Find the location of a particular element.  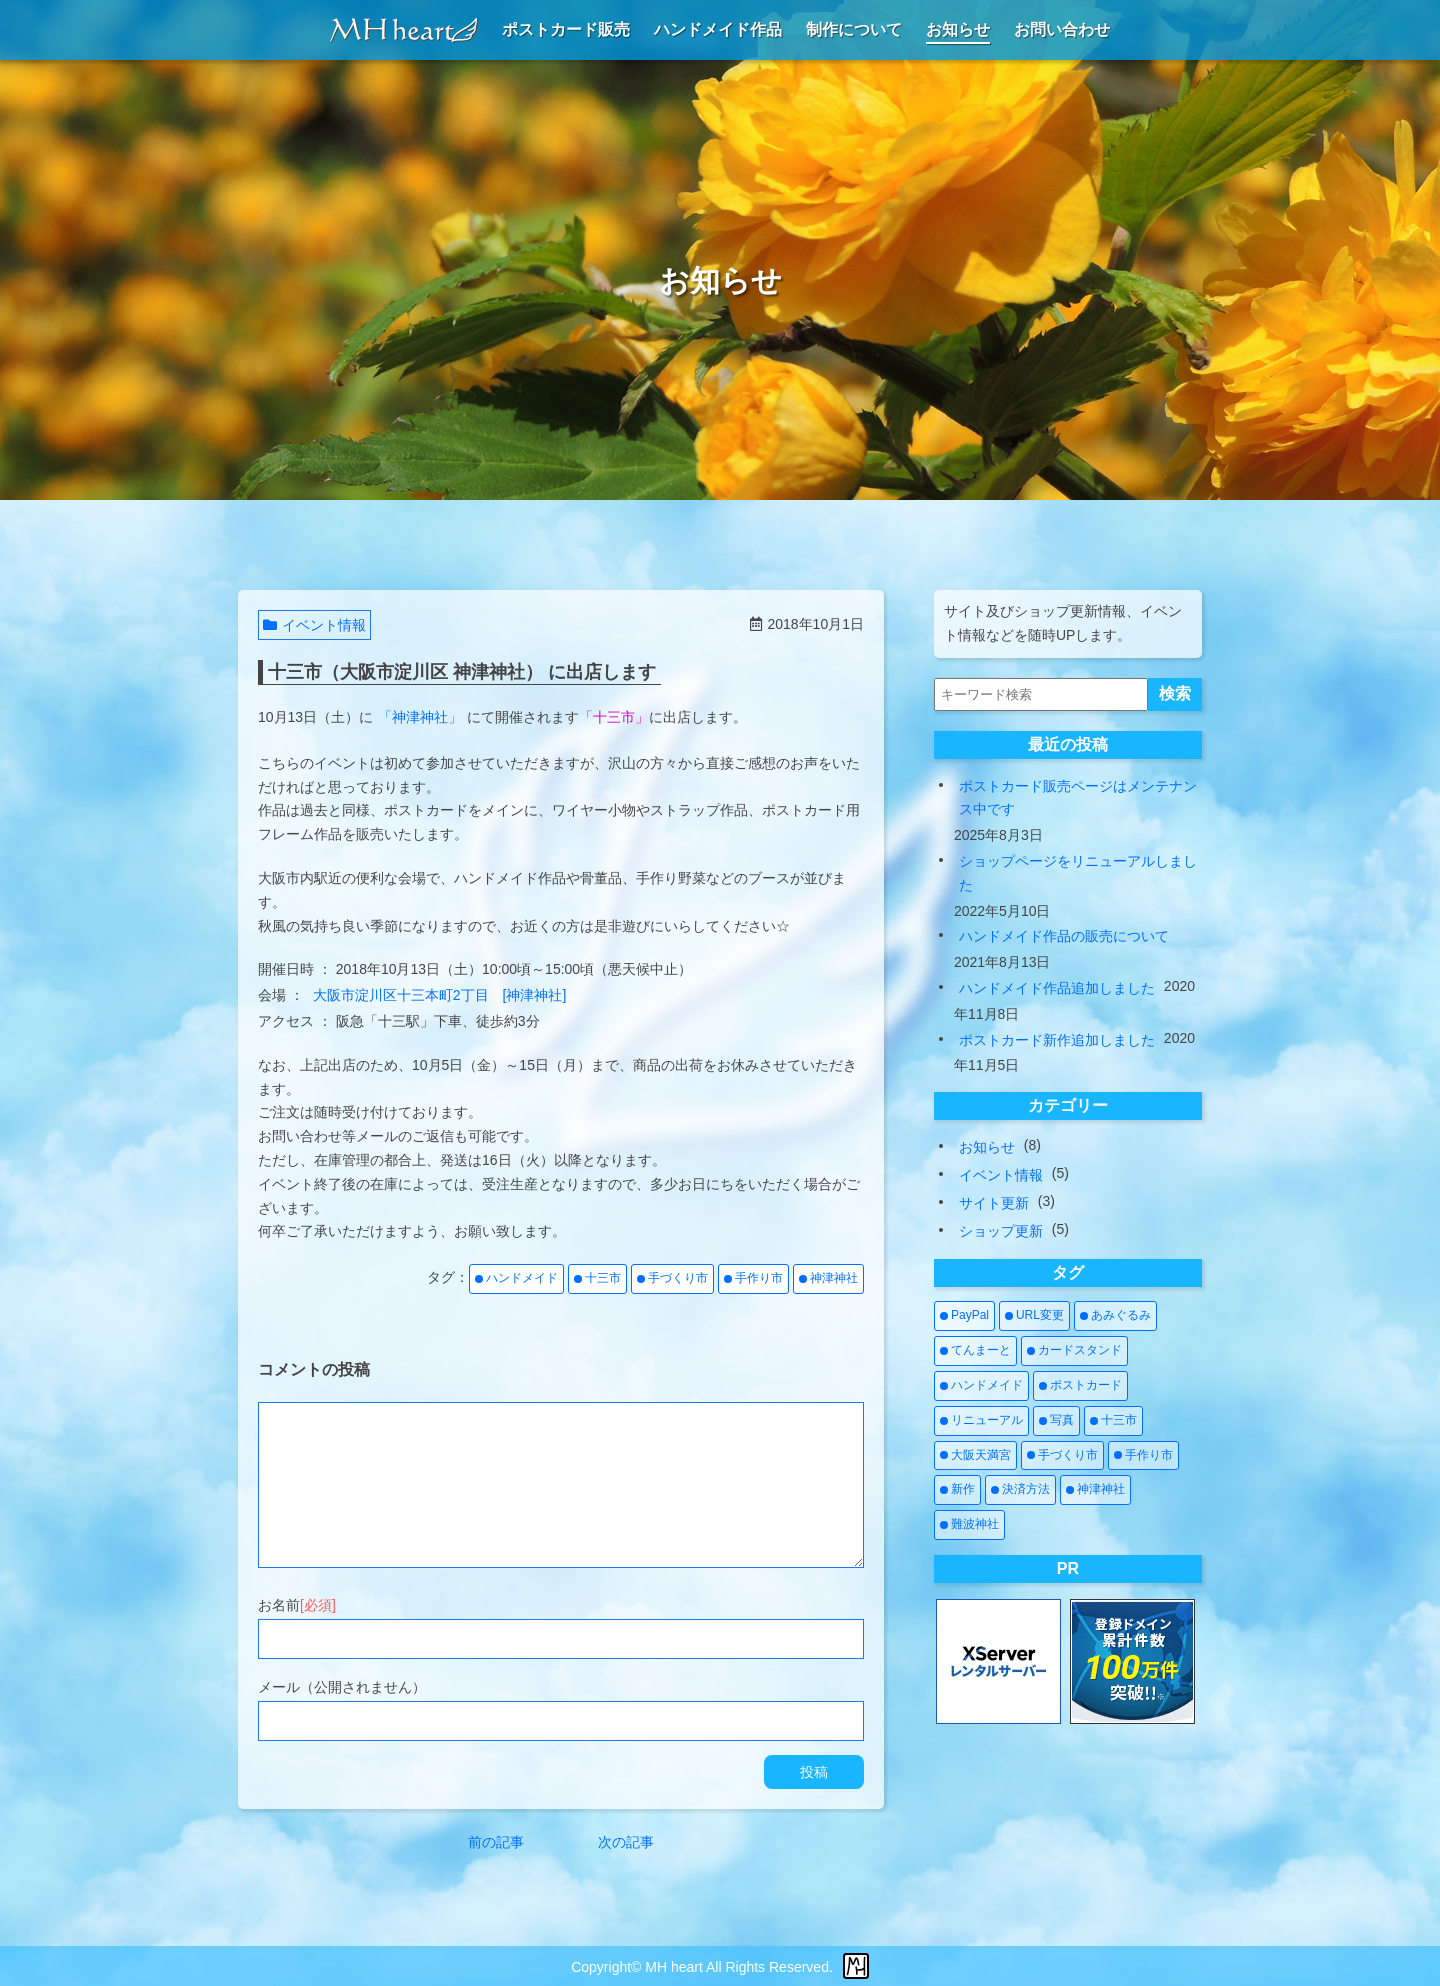

メール（公開されません） is located at coordinates (342, 1687).